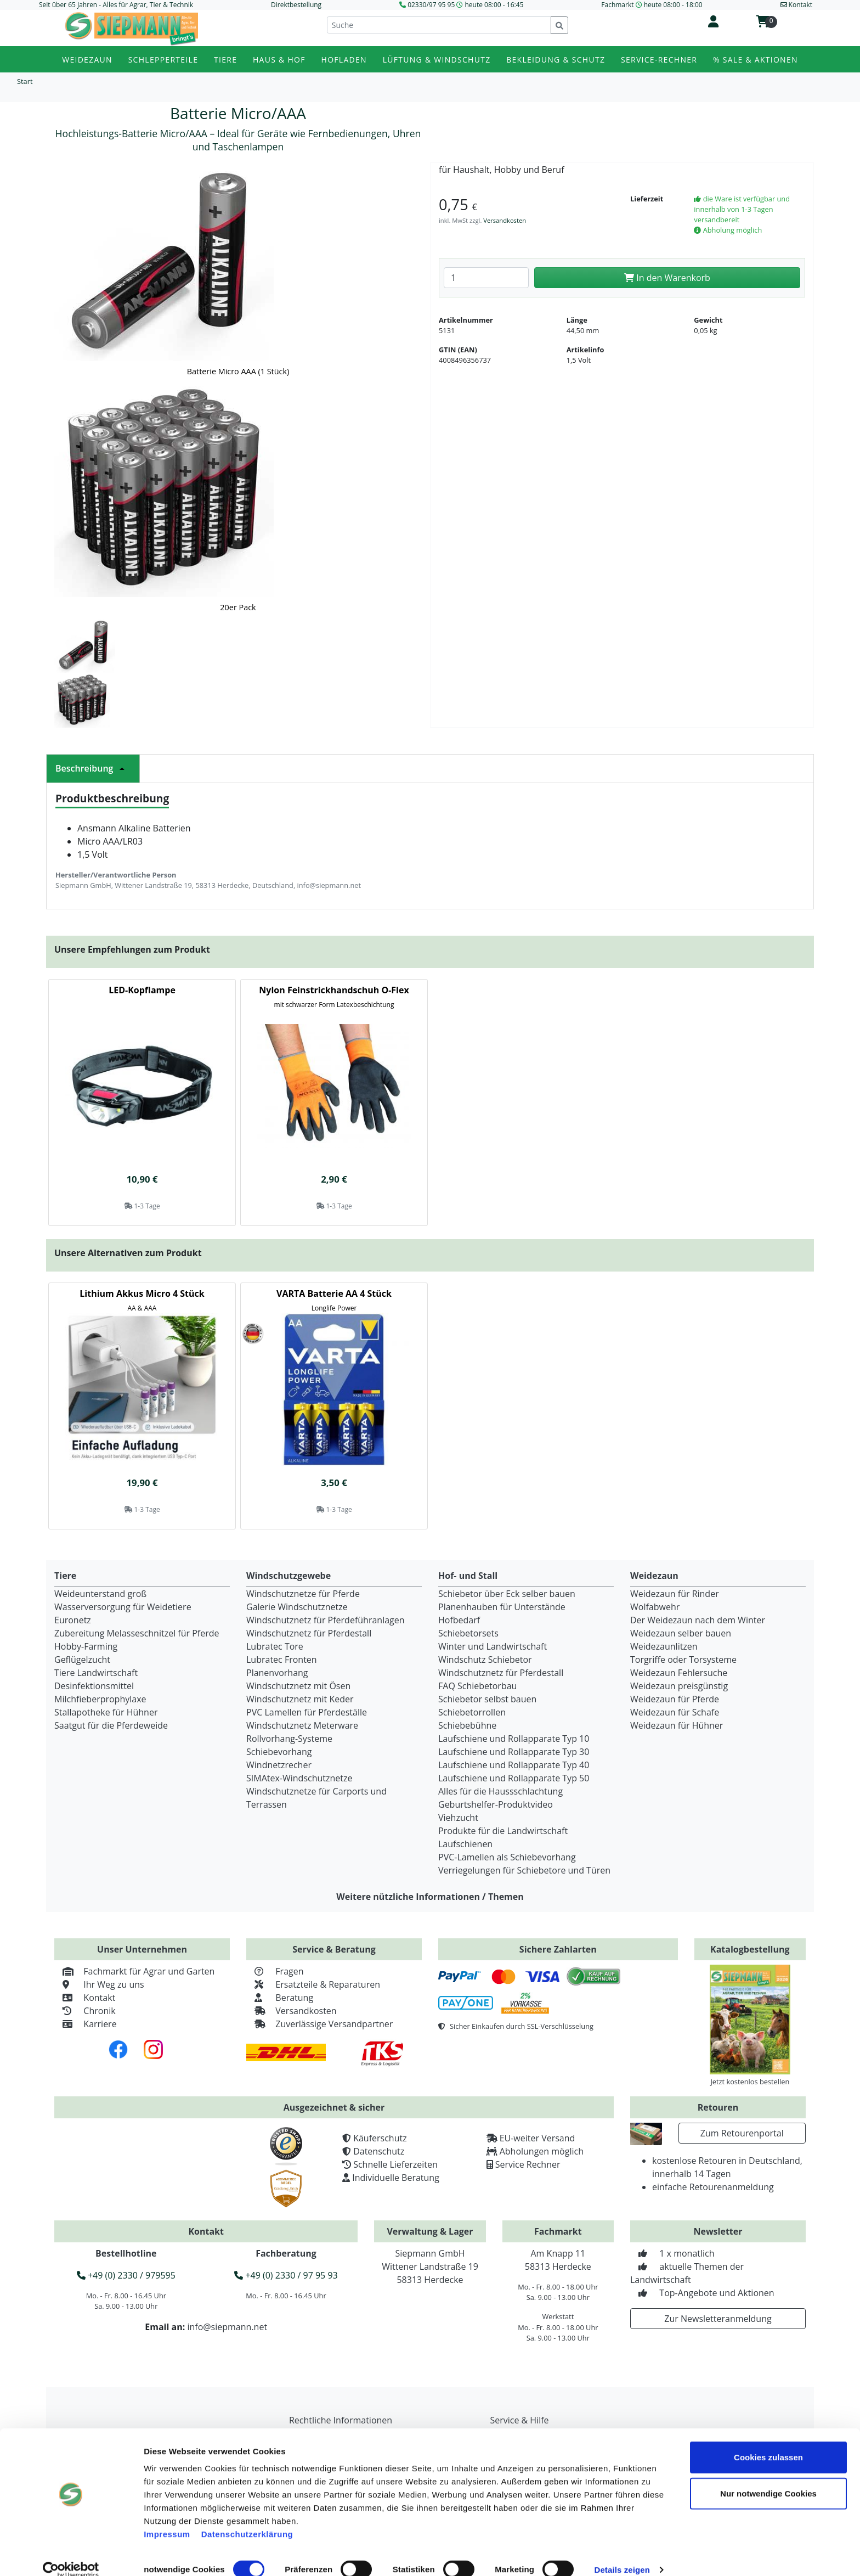 Image resolution: width=860 pixels, height=2576 pixels. I want to click on Windschutznetz mit Ösen, so click(298, 1686).